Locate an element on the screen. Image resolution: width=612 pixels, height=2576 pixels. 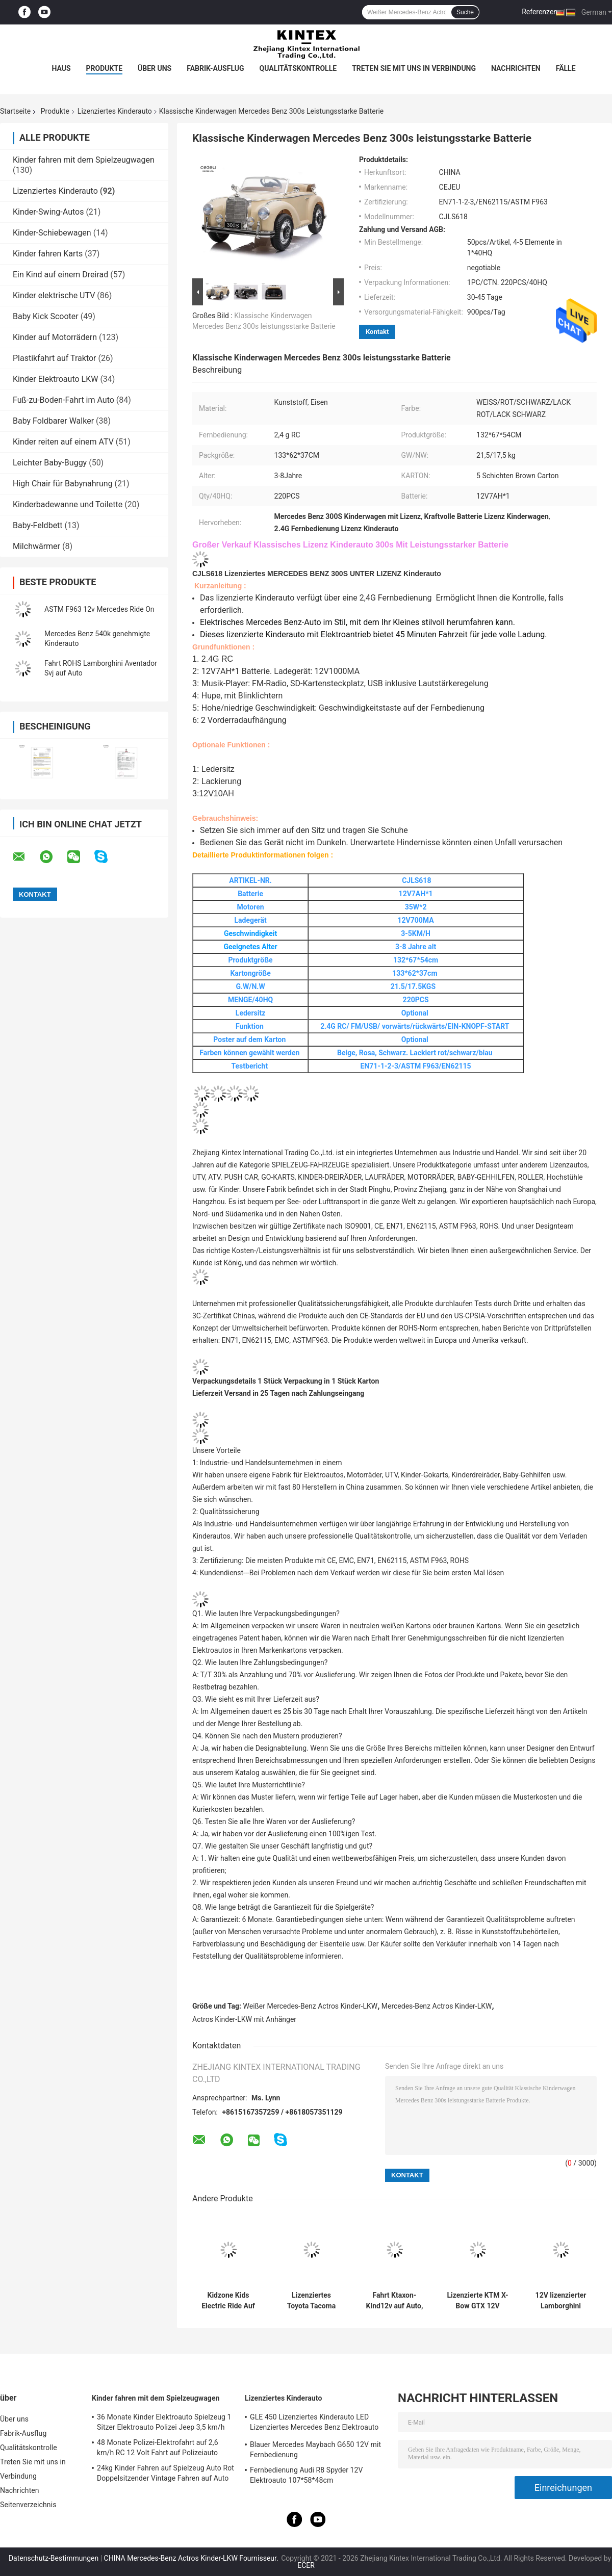
Startseite is located at coordinates (15, 111).